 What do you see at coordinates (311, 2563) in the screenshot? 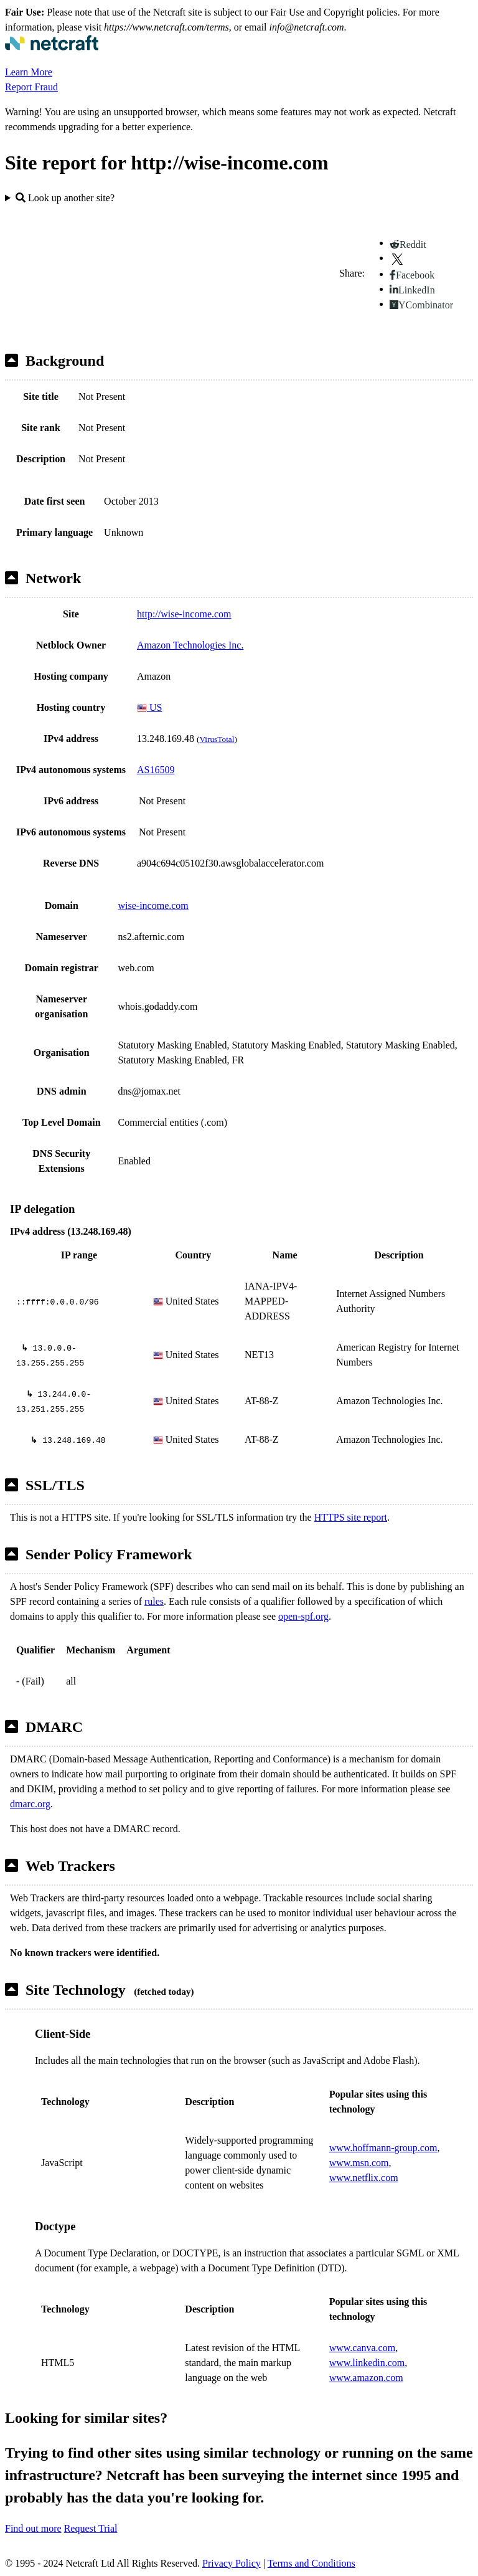
I see `Terms and Conditions` at bounding box center [311, 2563].